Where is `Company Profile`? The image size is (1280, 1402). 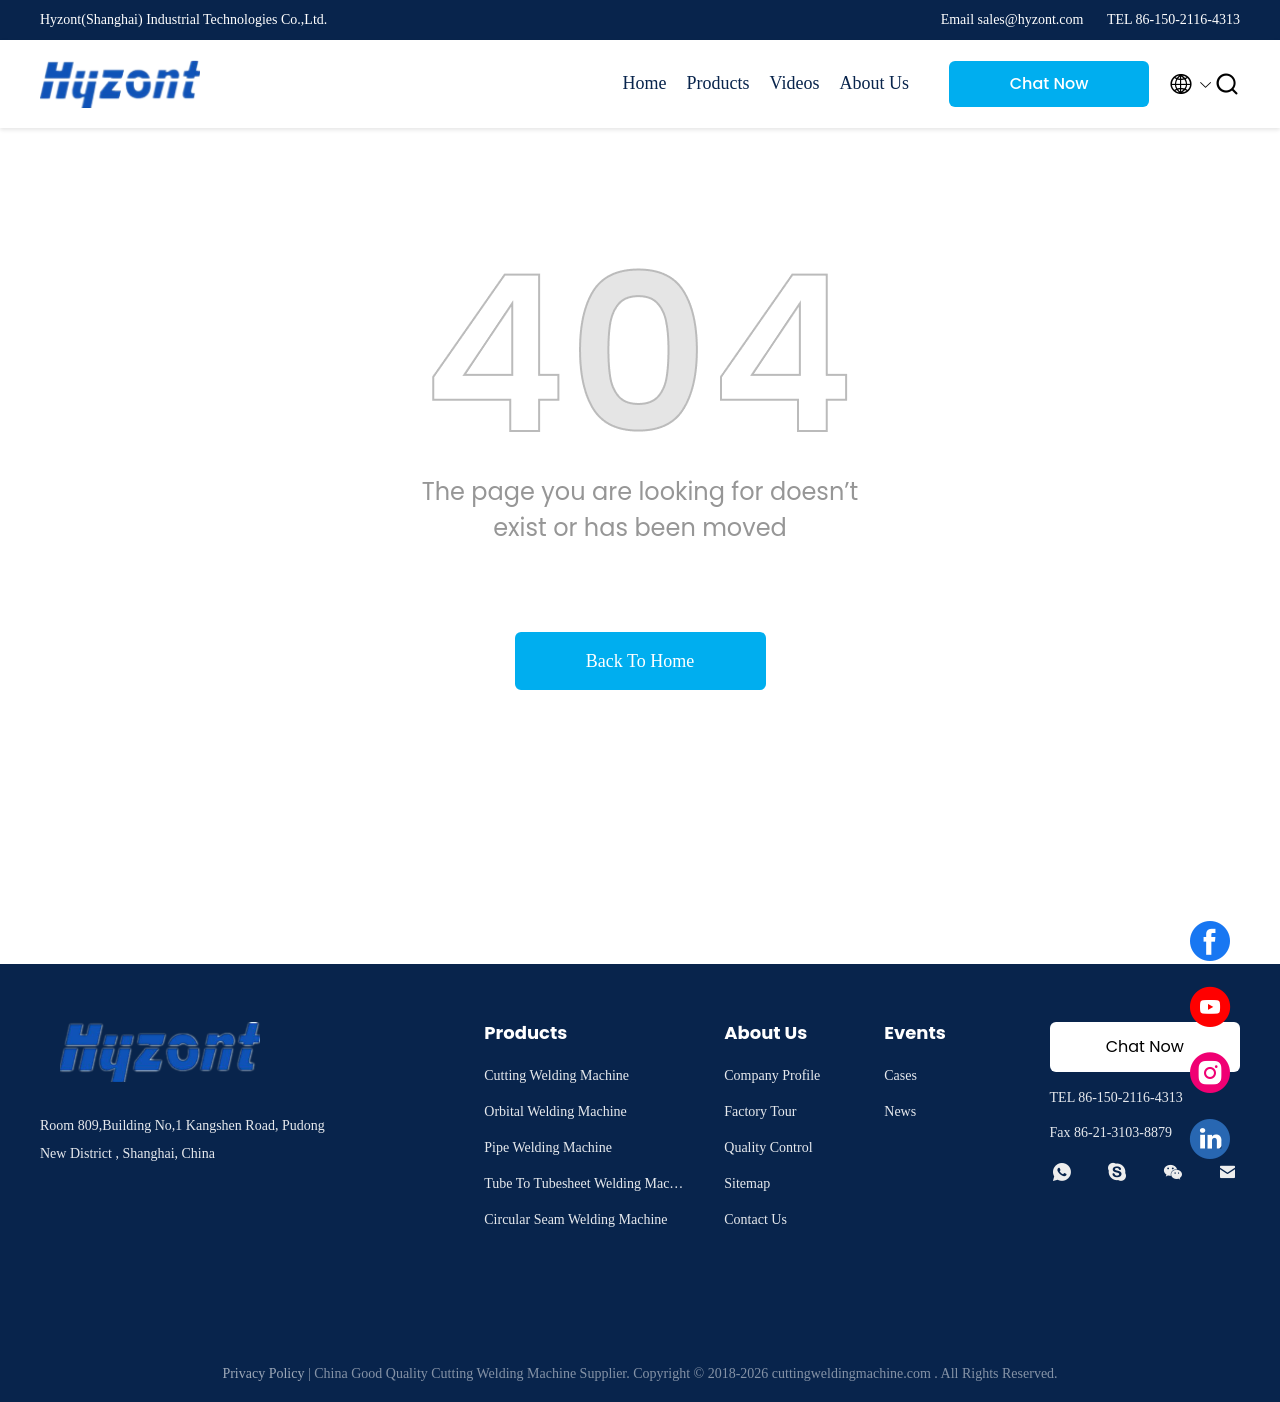
Company Profile is located at coordinates (772, 1075).